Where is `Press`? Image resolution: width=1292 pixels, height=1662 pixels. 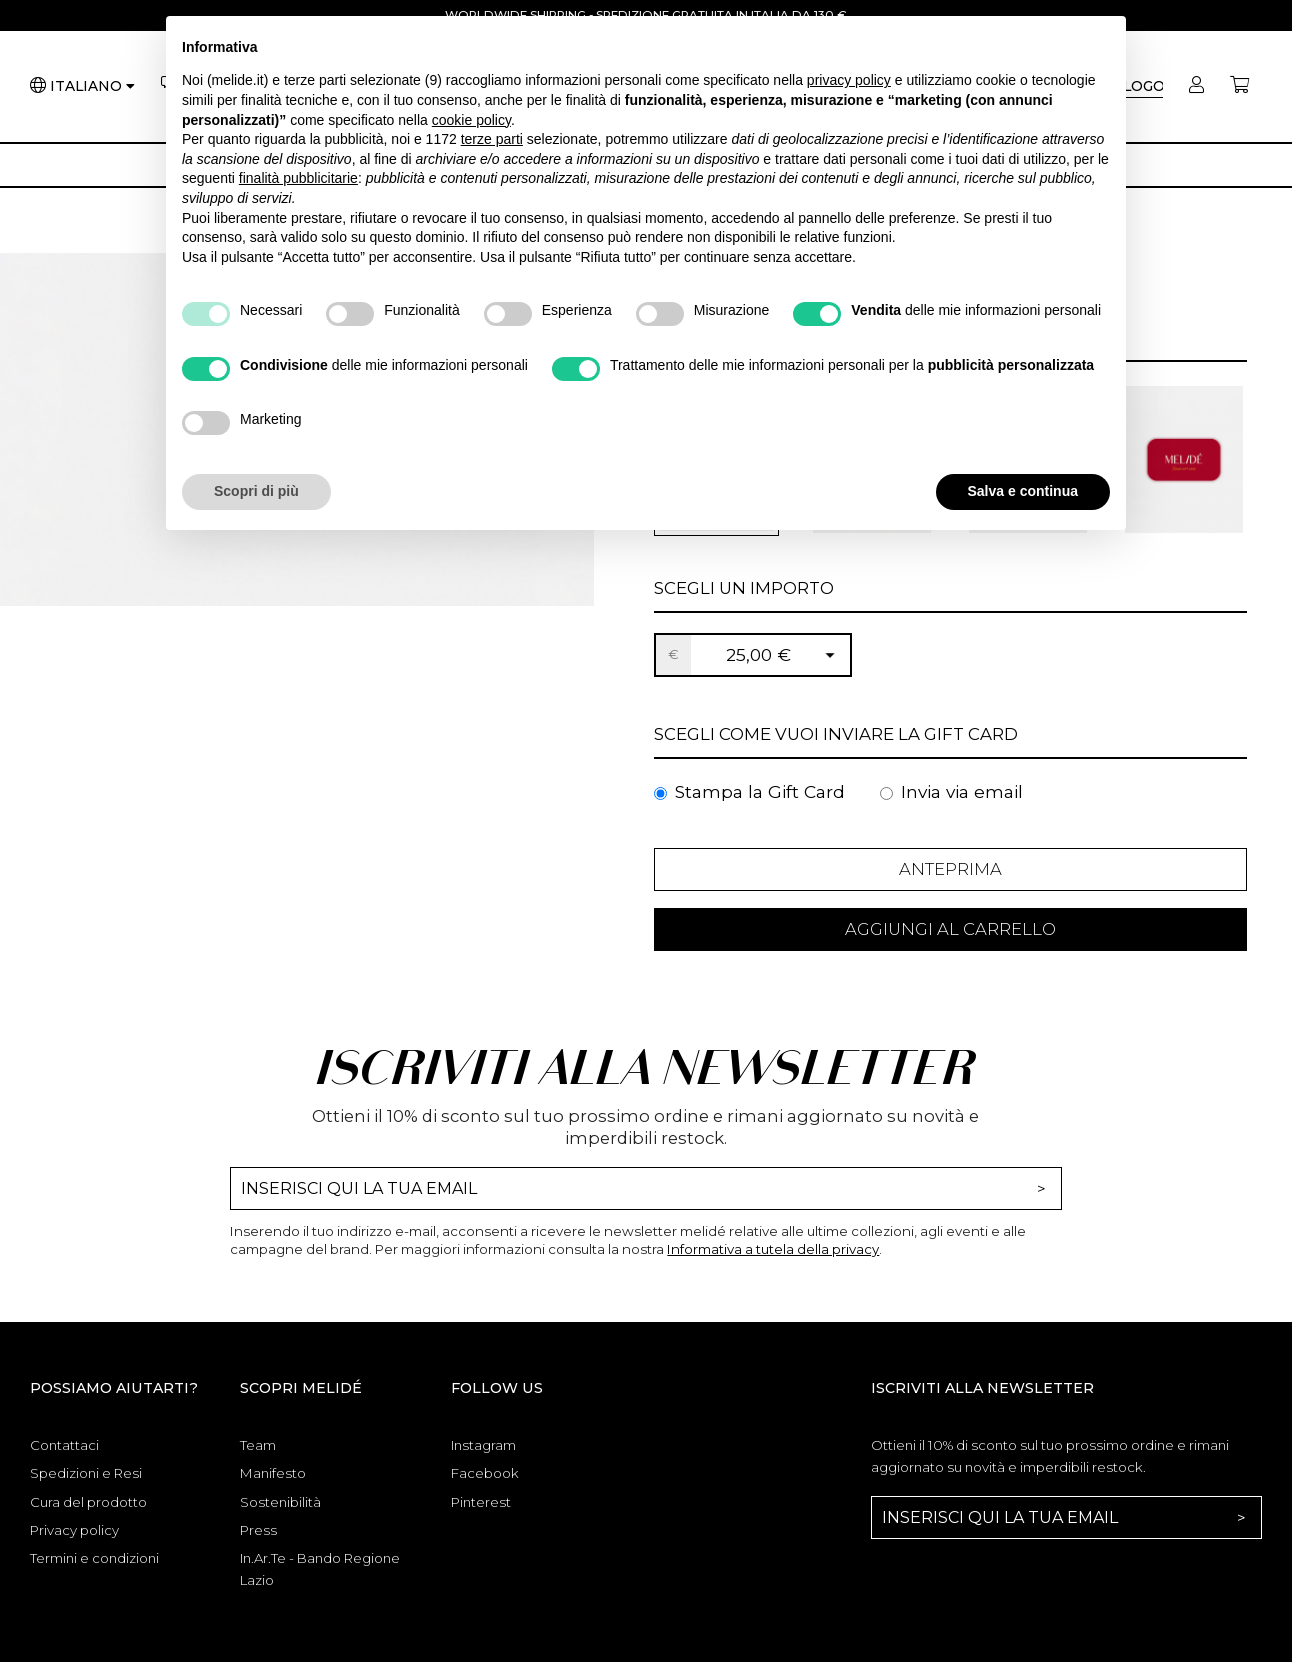
Press is located at coordinates (258, 1538).